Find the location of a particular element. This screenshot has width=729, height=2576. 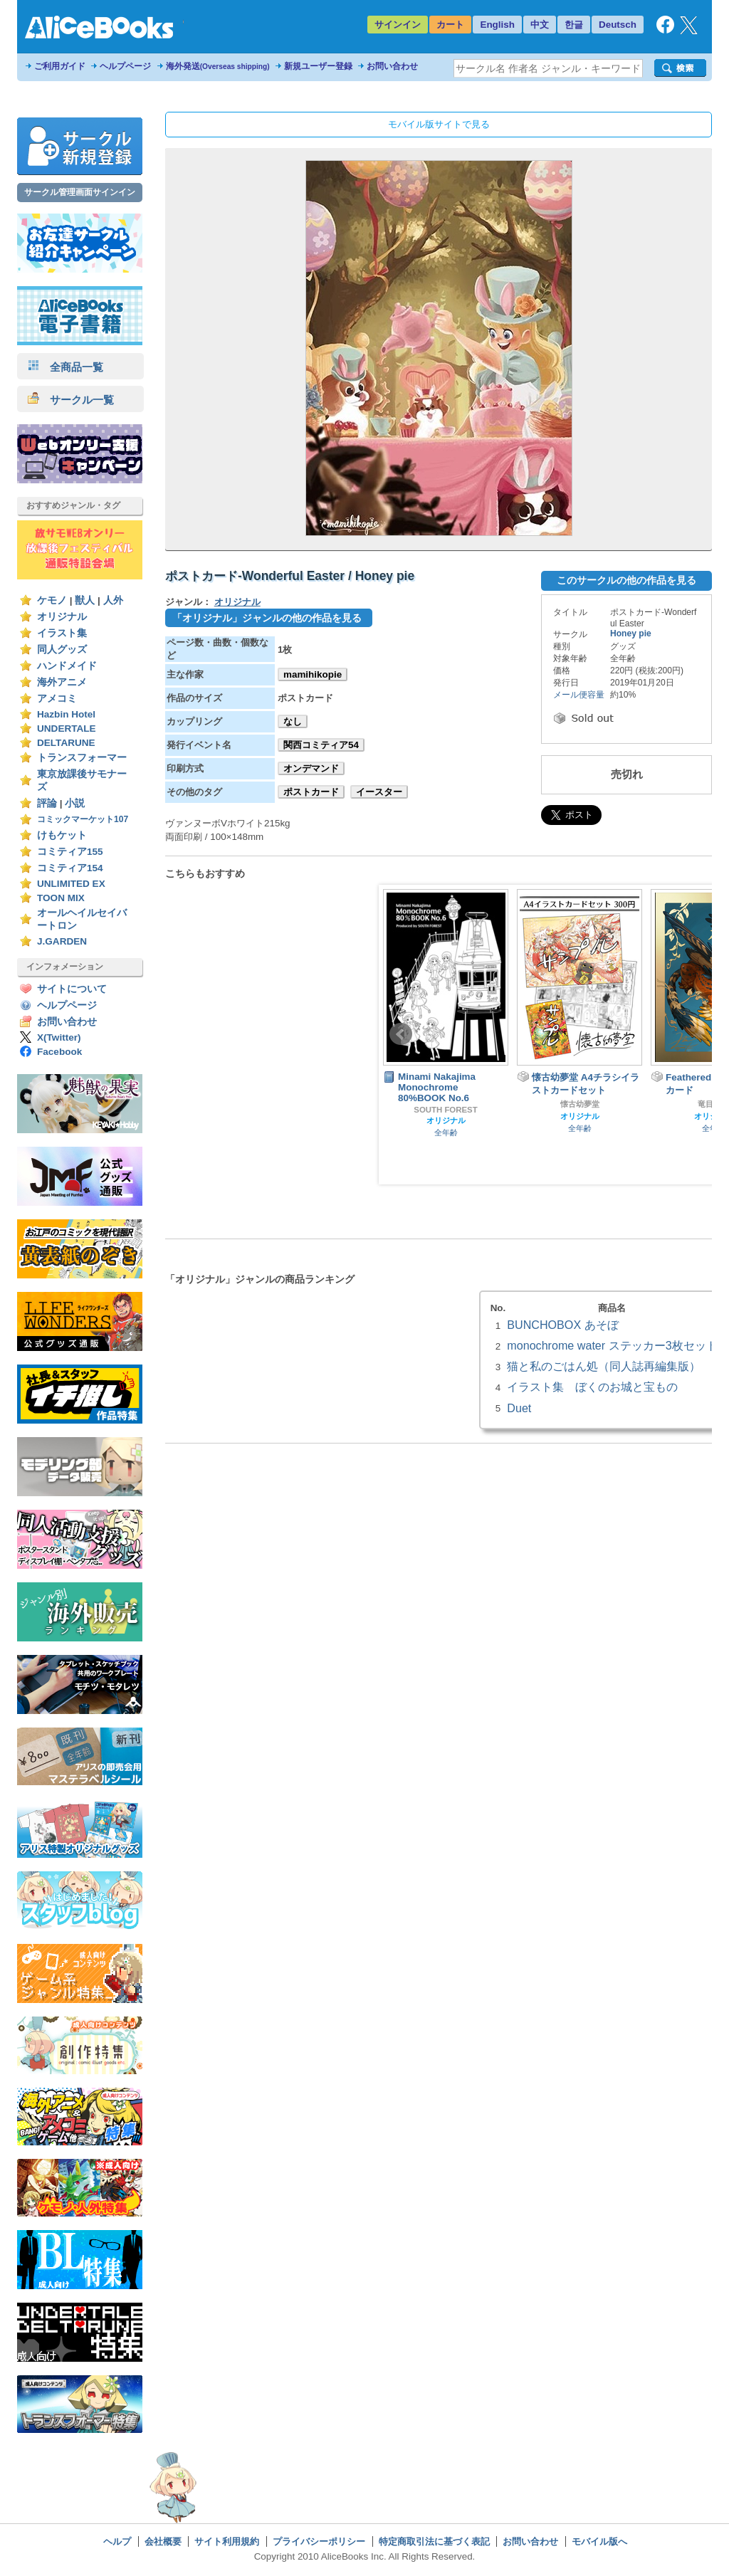

J.GARDEN is located at coordinates (62, 941).